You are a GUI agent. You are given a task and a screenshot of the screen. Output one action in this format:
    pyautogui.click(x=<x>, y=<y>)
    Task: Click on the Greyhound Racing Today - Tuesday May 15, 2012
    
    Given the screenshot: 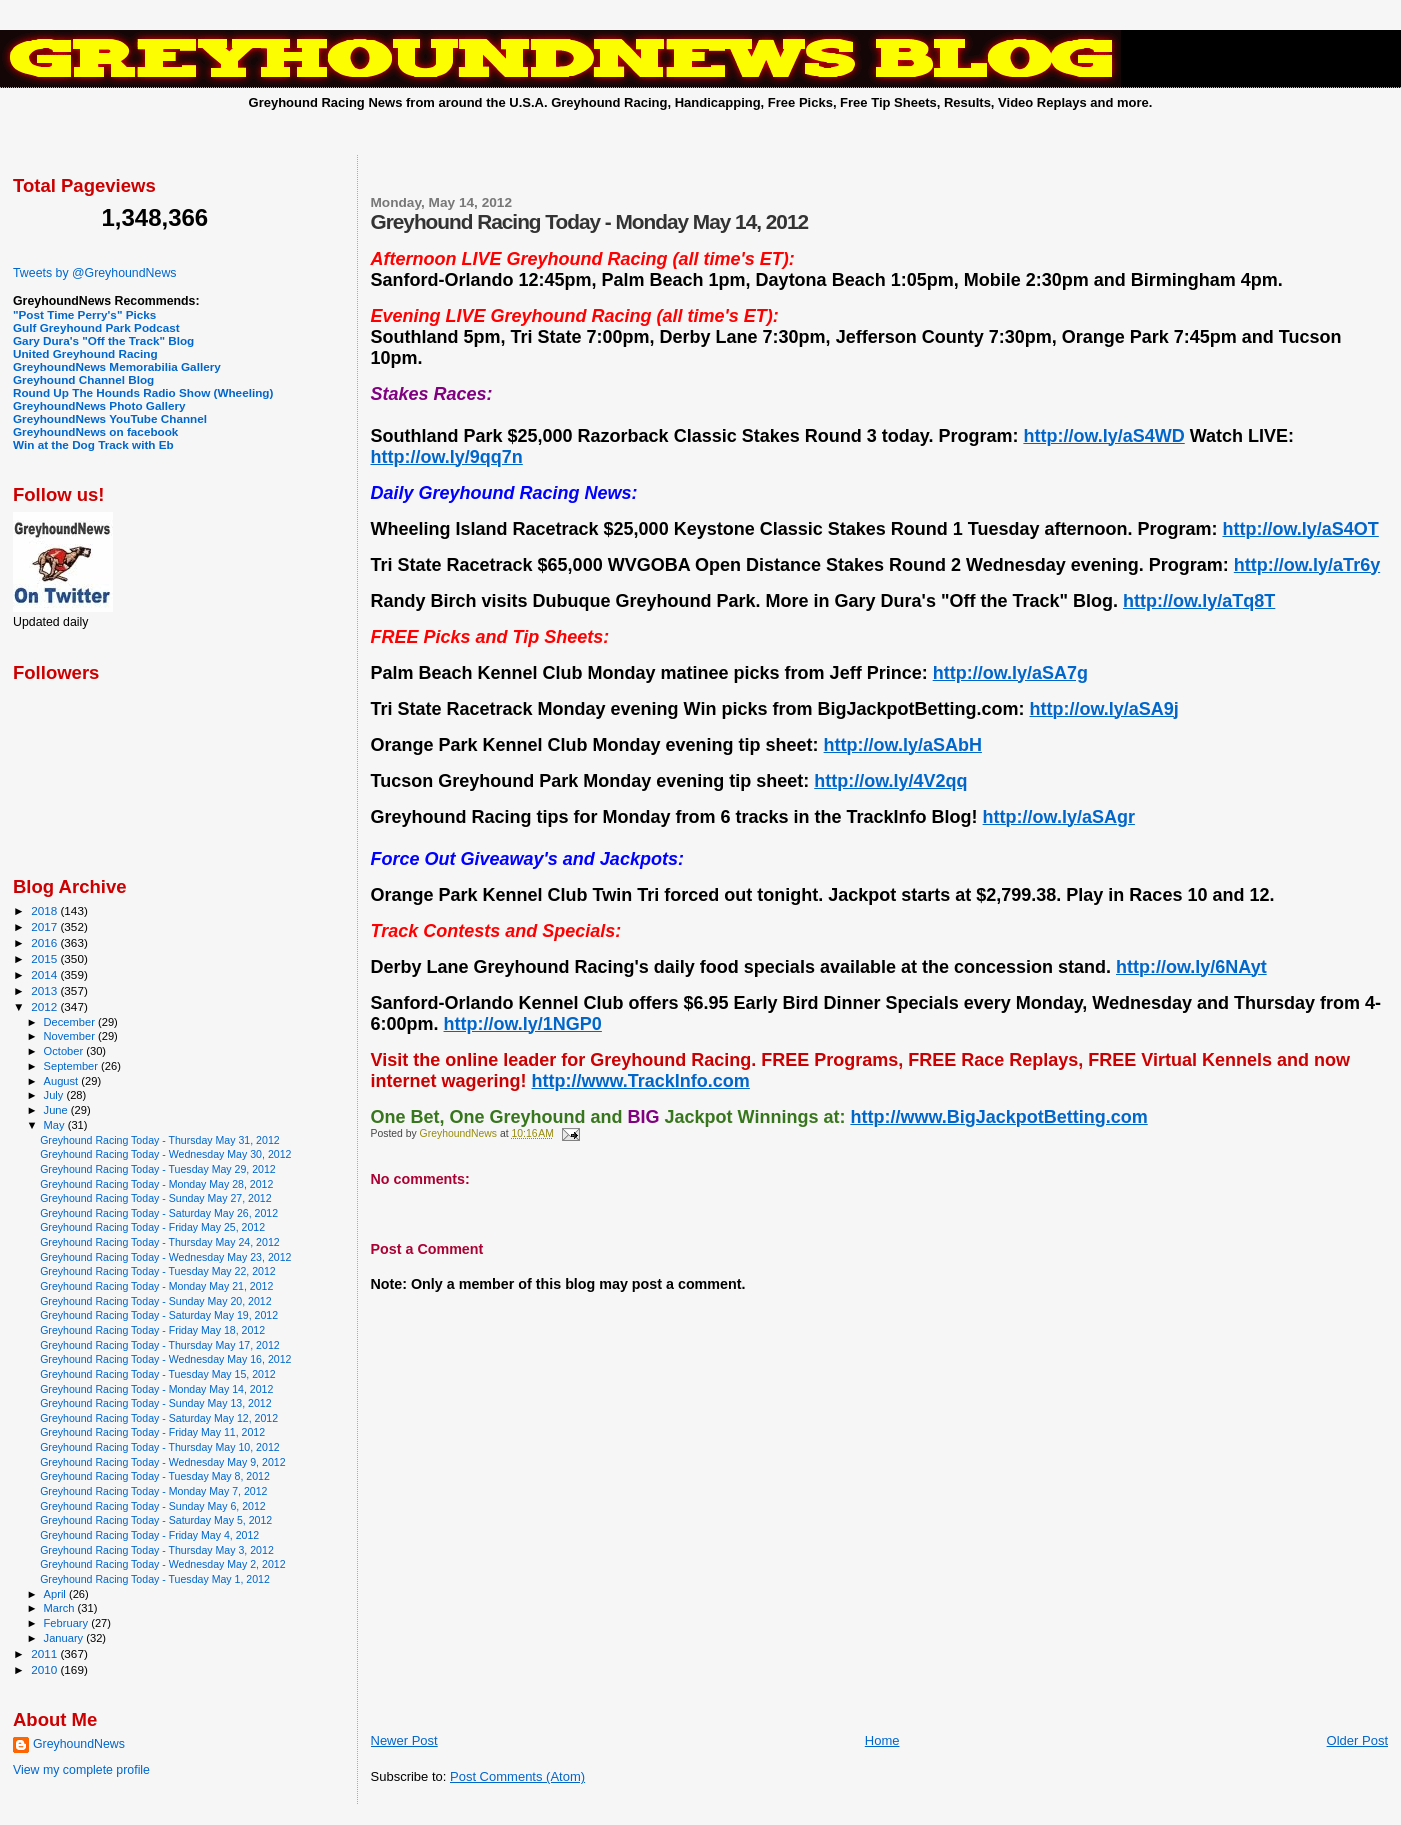 What is the action you would take?
    pyautogui.click(x=158, y=1374)
    